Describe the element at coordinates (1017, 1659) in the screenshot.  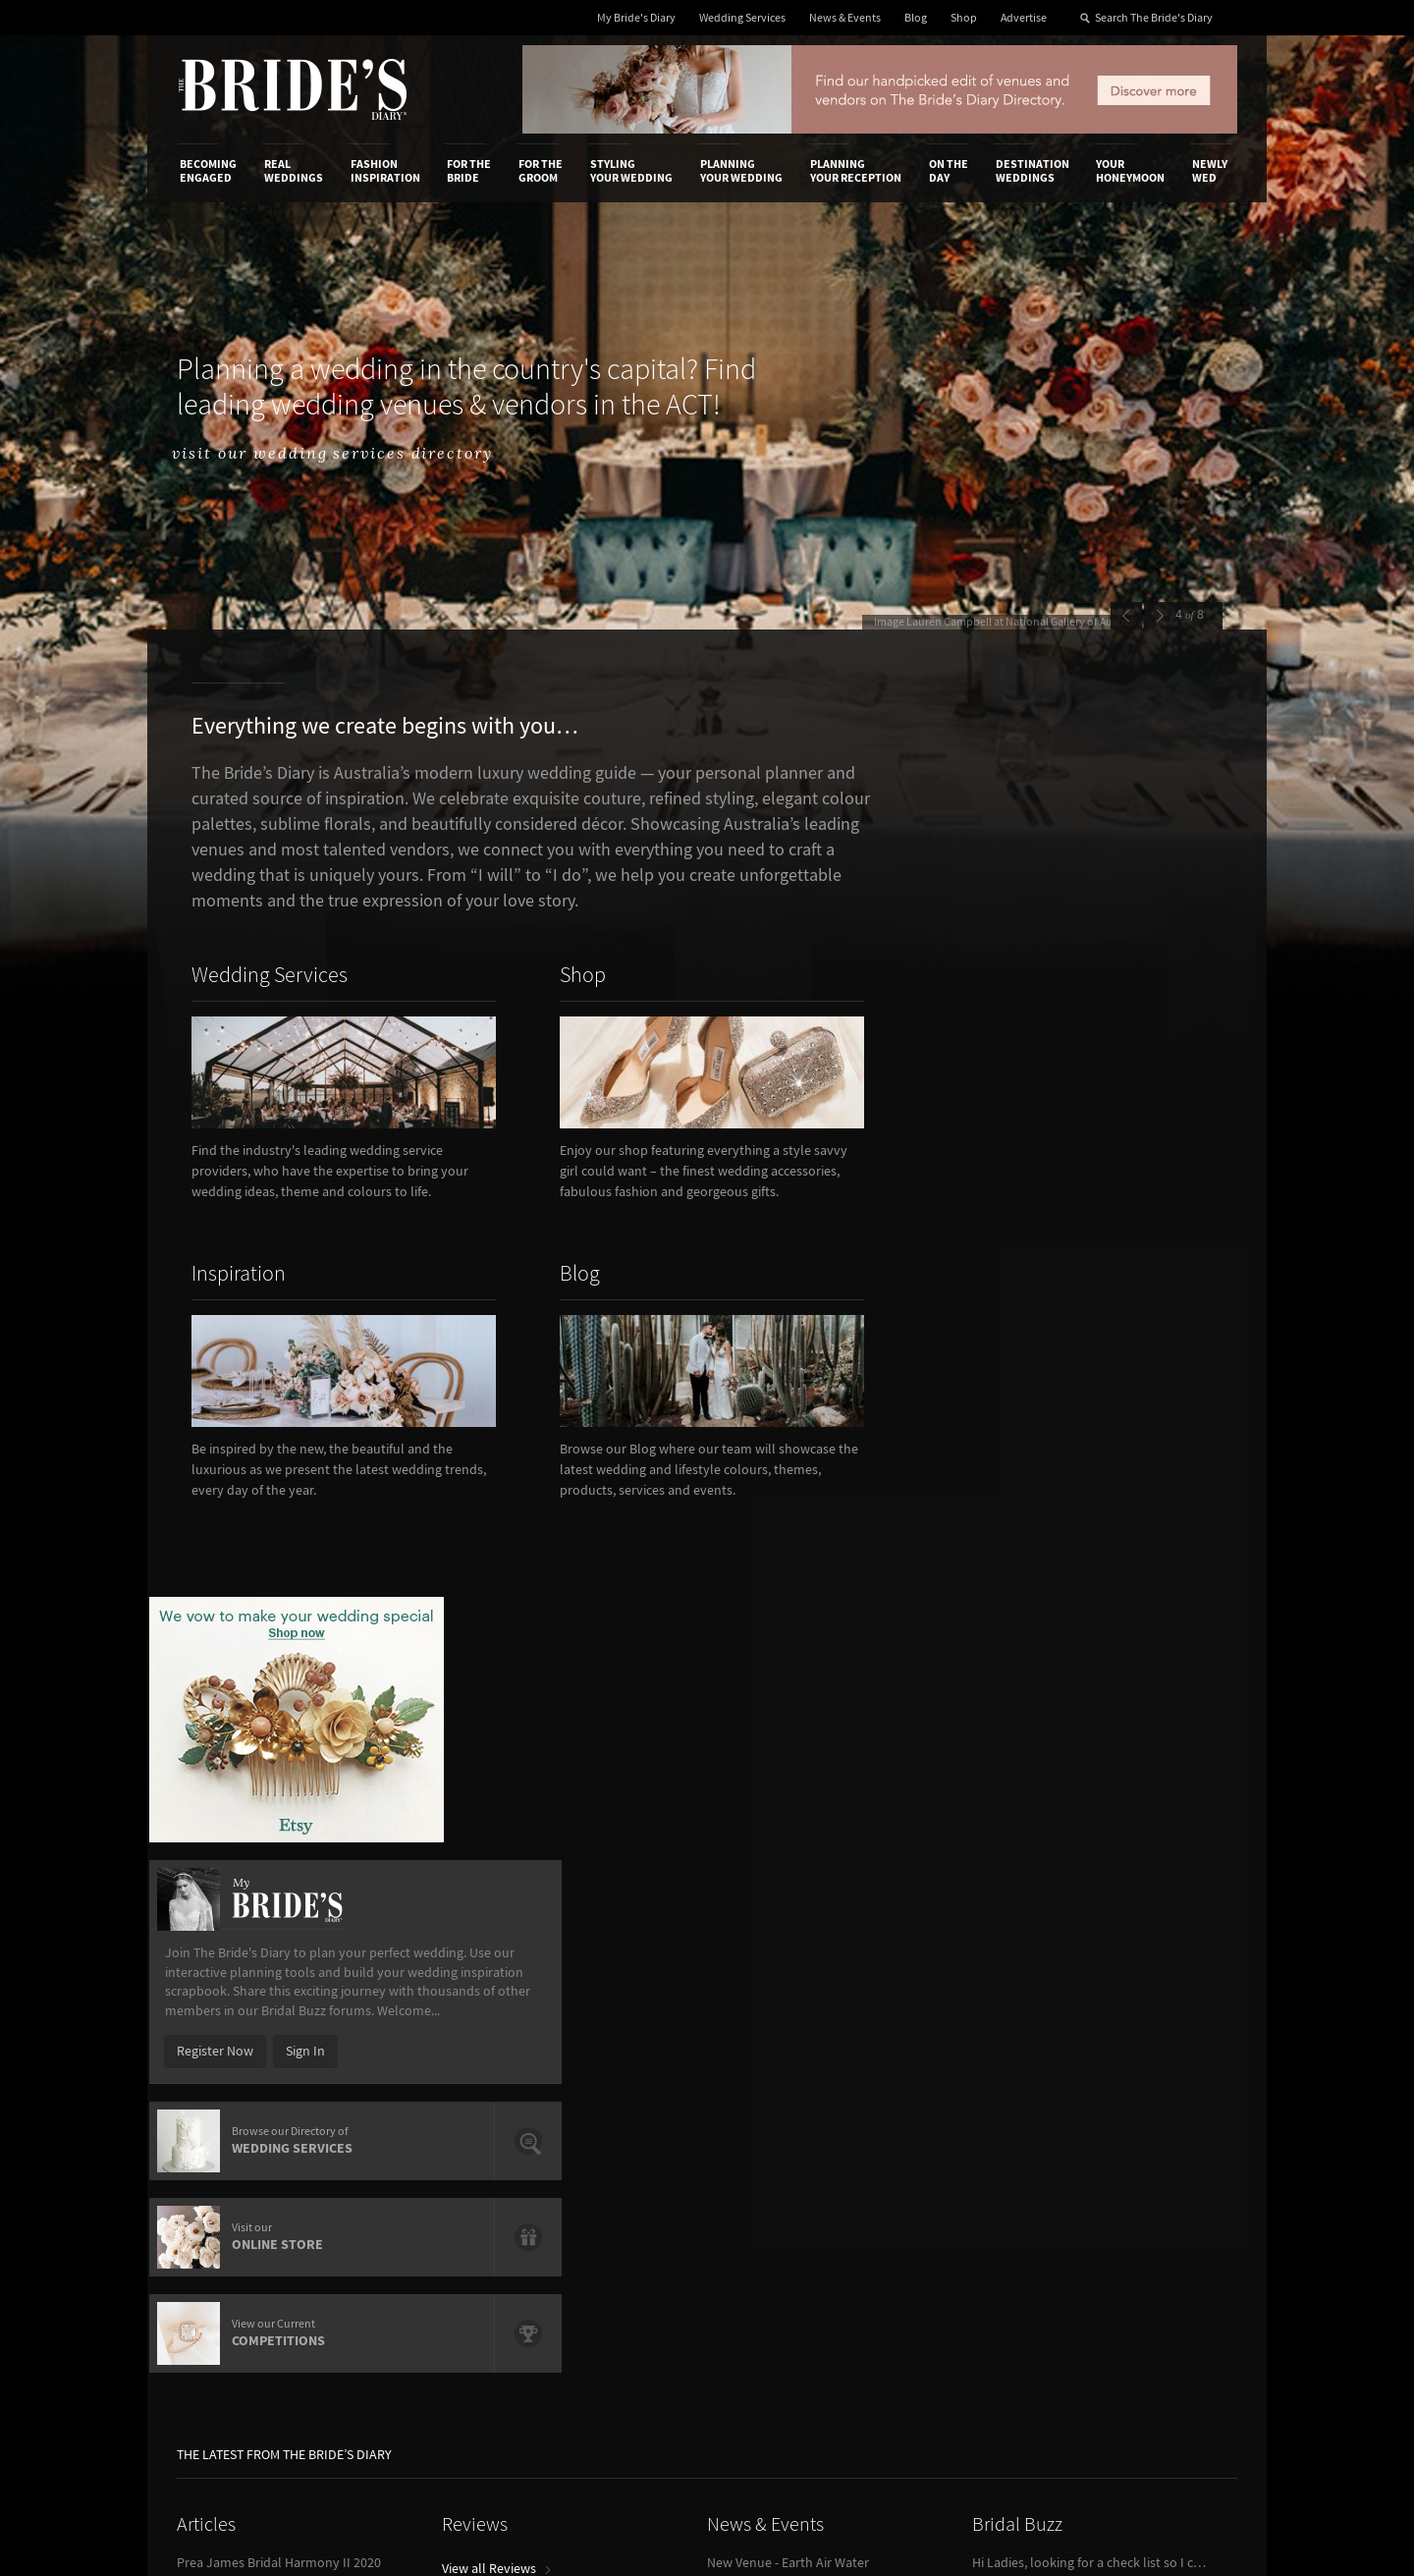
I see `Bridal Buzz` at that location.